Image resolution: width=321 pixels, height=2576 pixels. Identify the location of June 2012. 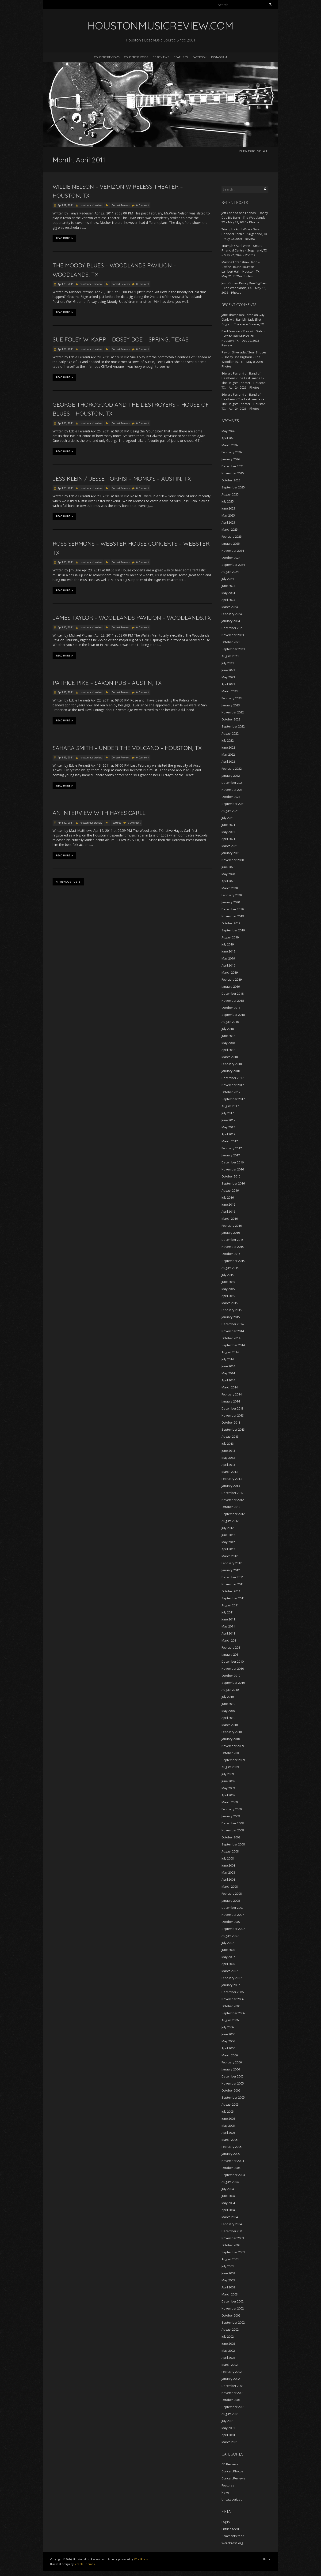
(228, 1535).